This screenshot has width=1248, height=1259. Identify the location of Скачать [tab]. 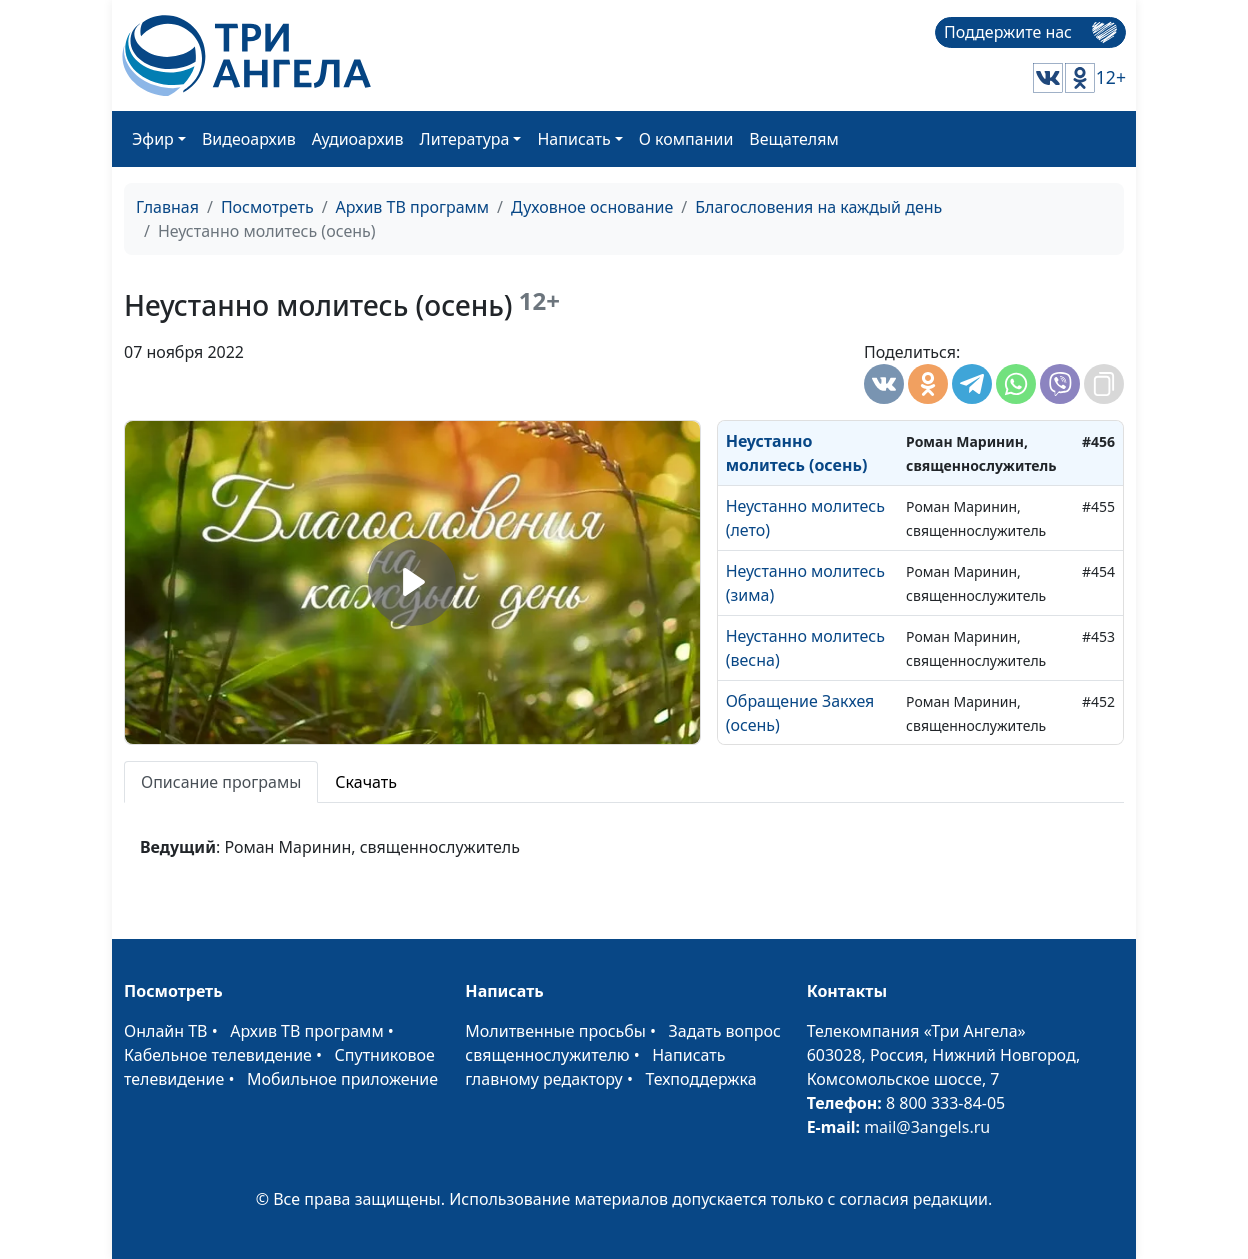
(366, 782).